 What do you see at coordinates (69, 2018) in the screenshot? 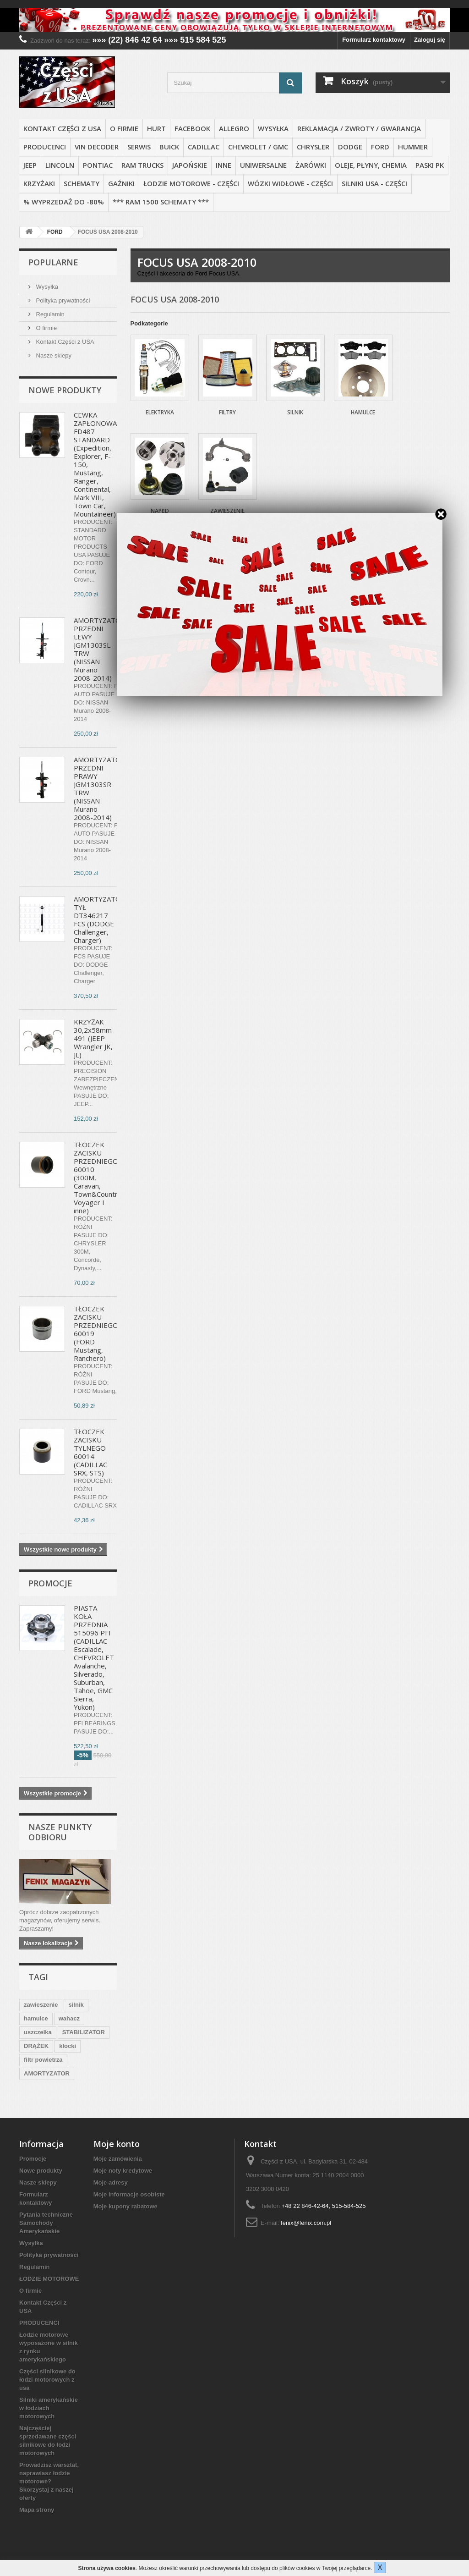
I see `wahacz` at bounding box center [69, 2018].